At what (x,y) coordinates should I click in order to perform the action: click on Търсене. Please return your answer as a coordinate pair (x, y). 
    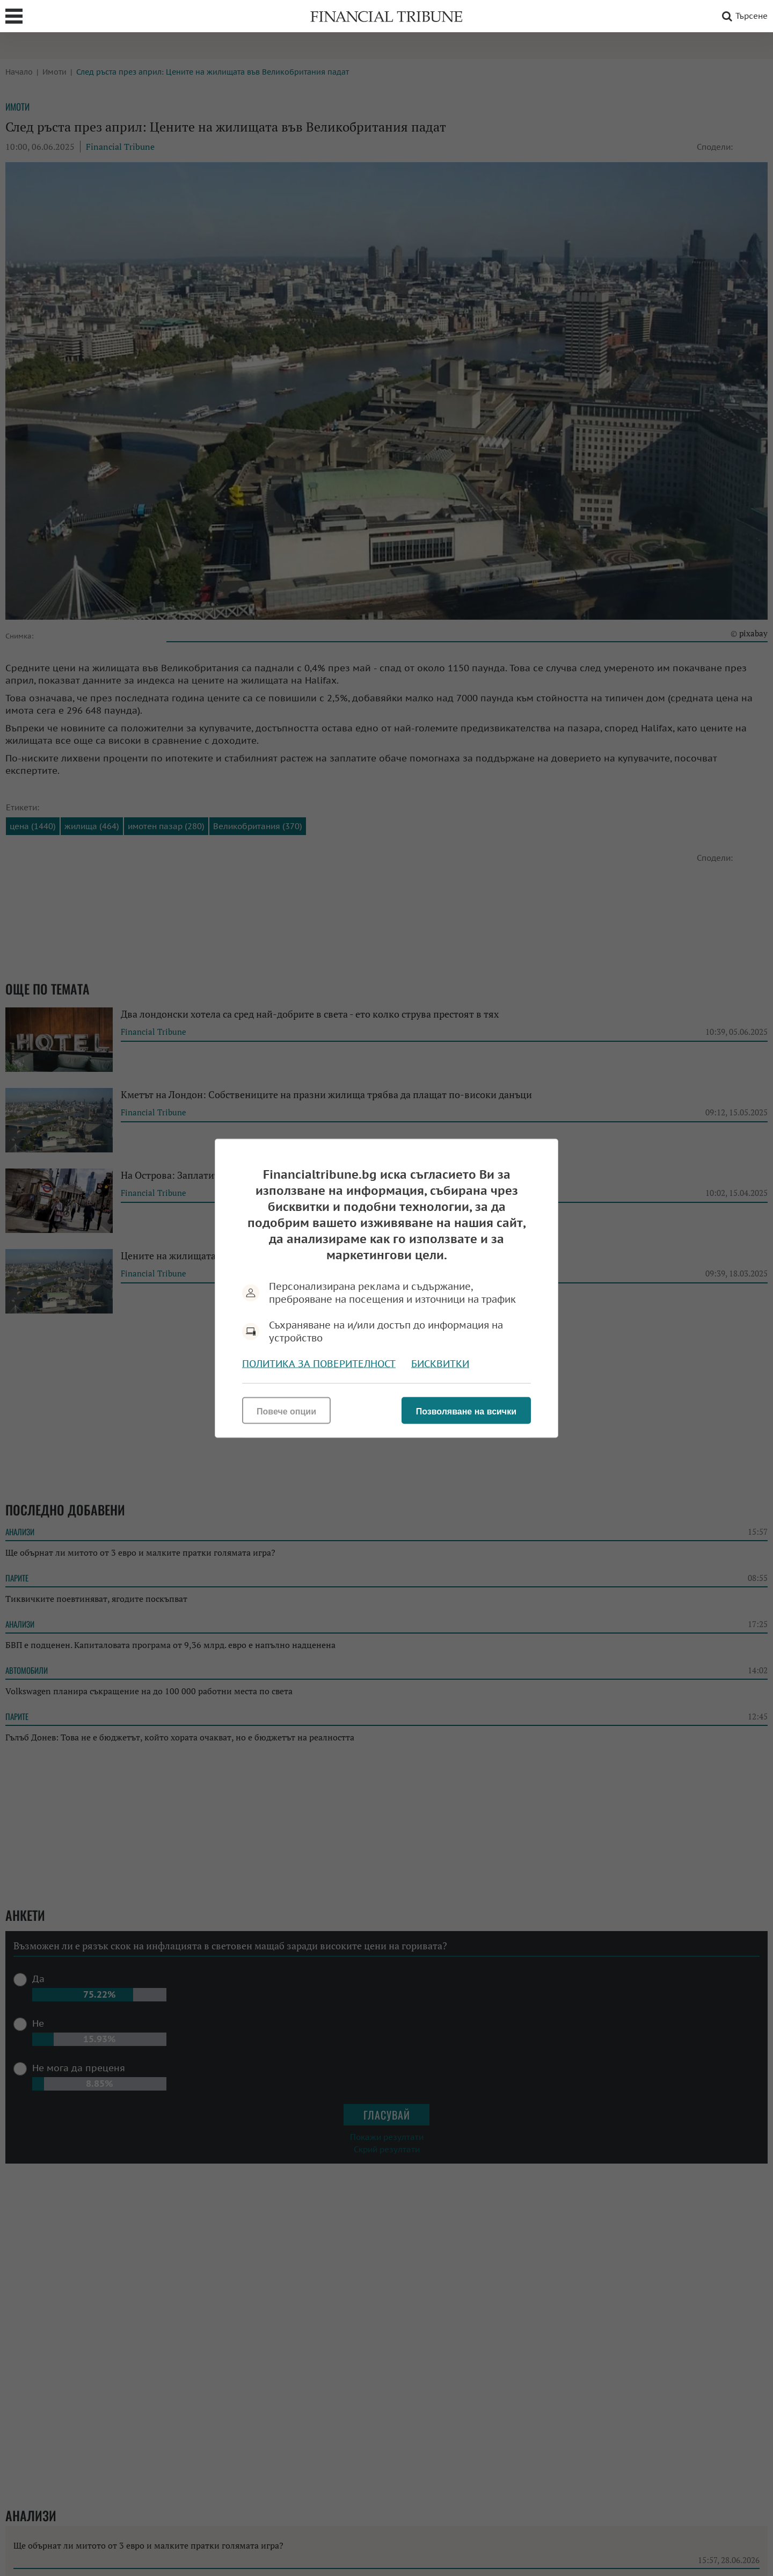
    Looking at the image, I should click on (743, 16).